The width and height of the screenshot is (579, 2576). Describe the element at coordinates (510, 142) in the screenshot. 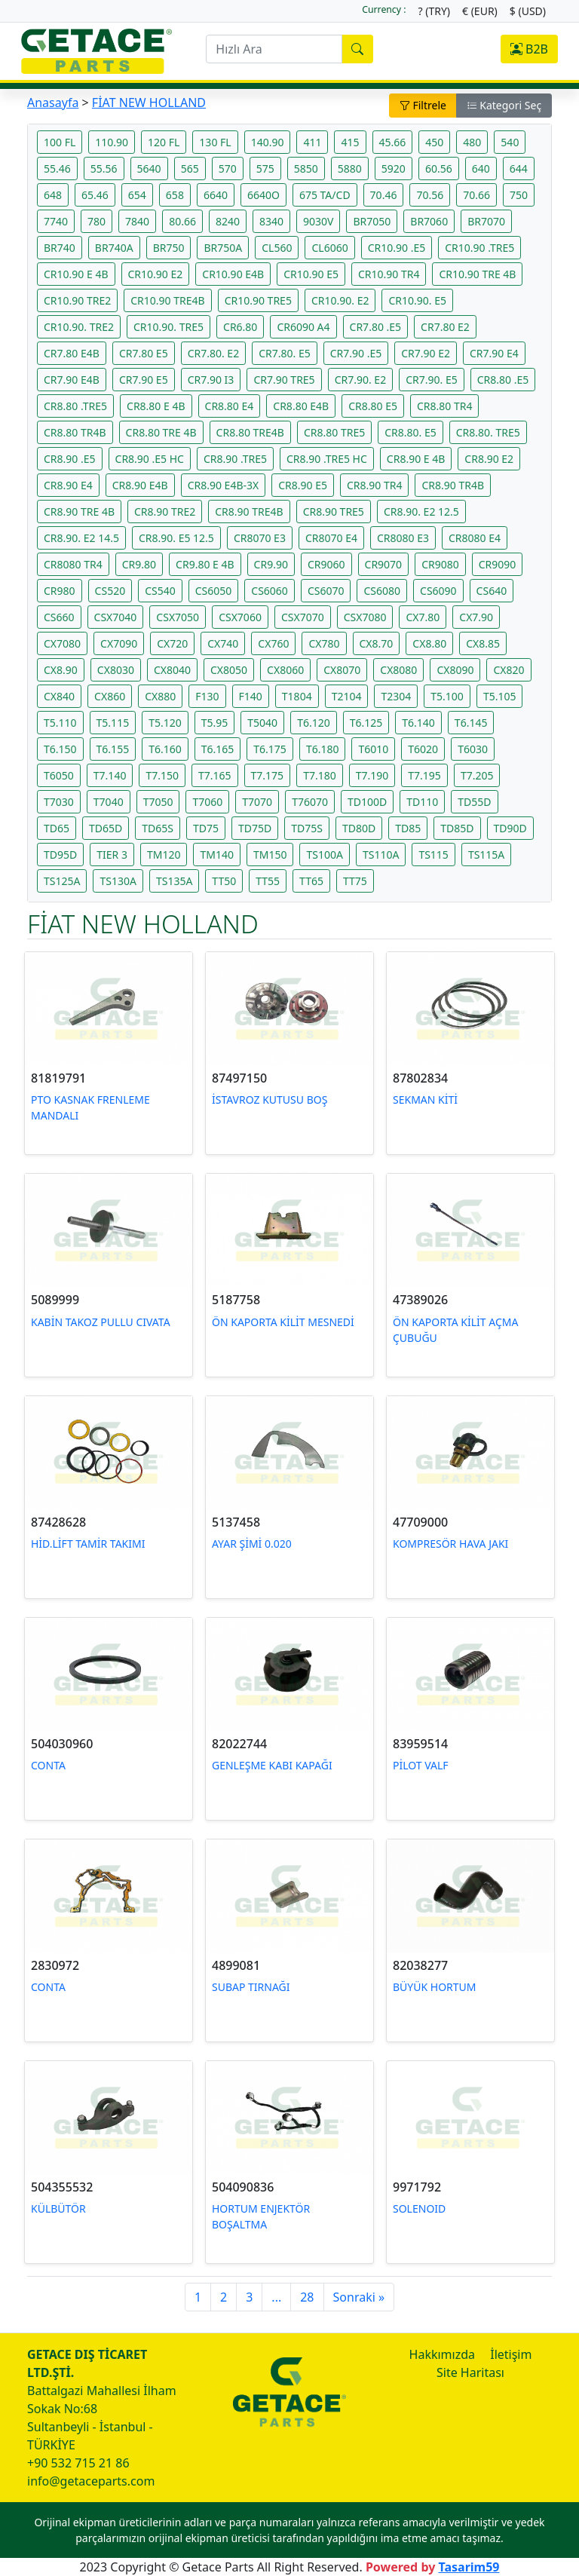

I see `540` at that location.